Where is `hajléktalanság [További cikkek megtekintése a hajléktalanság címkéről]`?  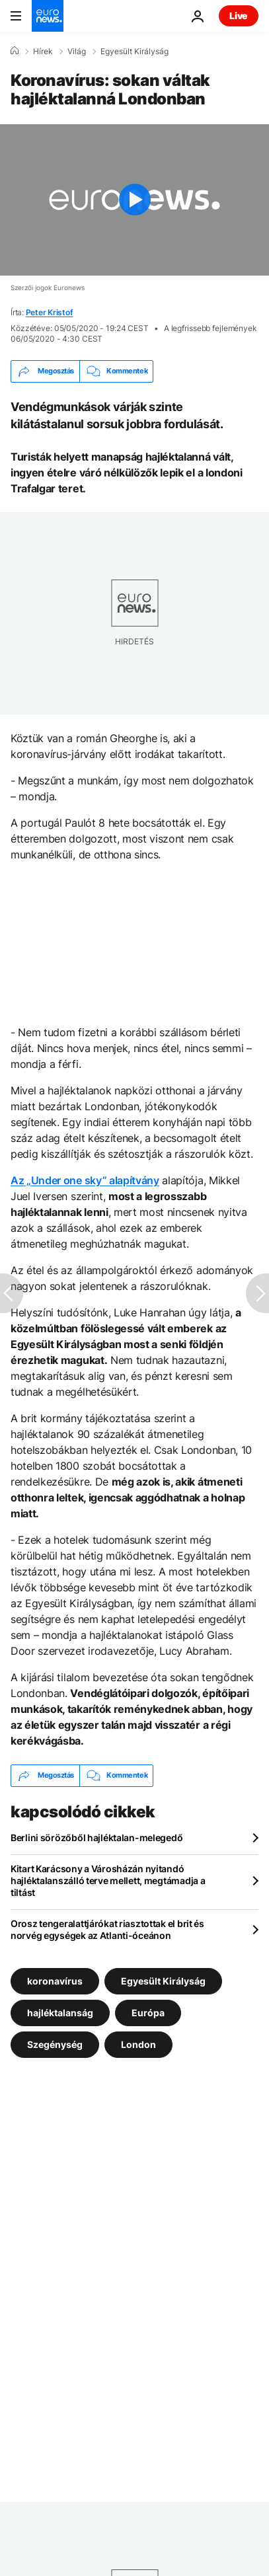 hajléktalanság [További cikkek megtekintése a hajléktalanság címkéről] is located at coordinates (60, 2012).